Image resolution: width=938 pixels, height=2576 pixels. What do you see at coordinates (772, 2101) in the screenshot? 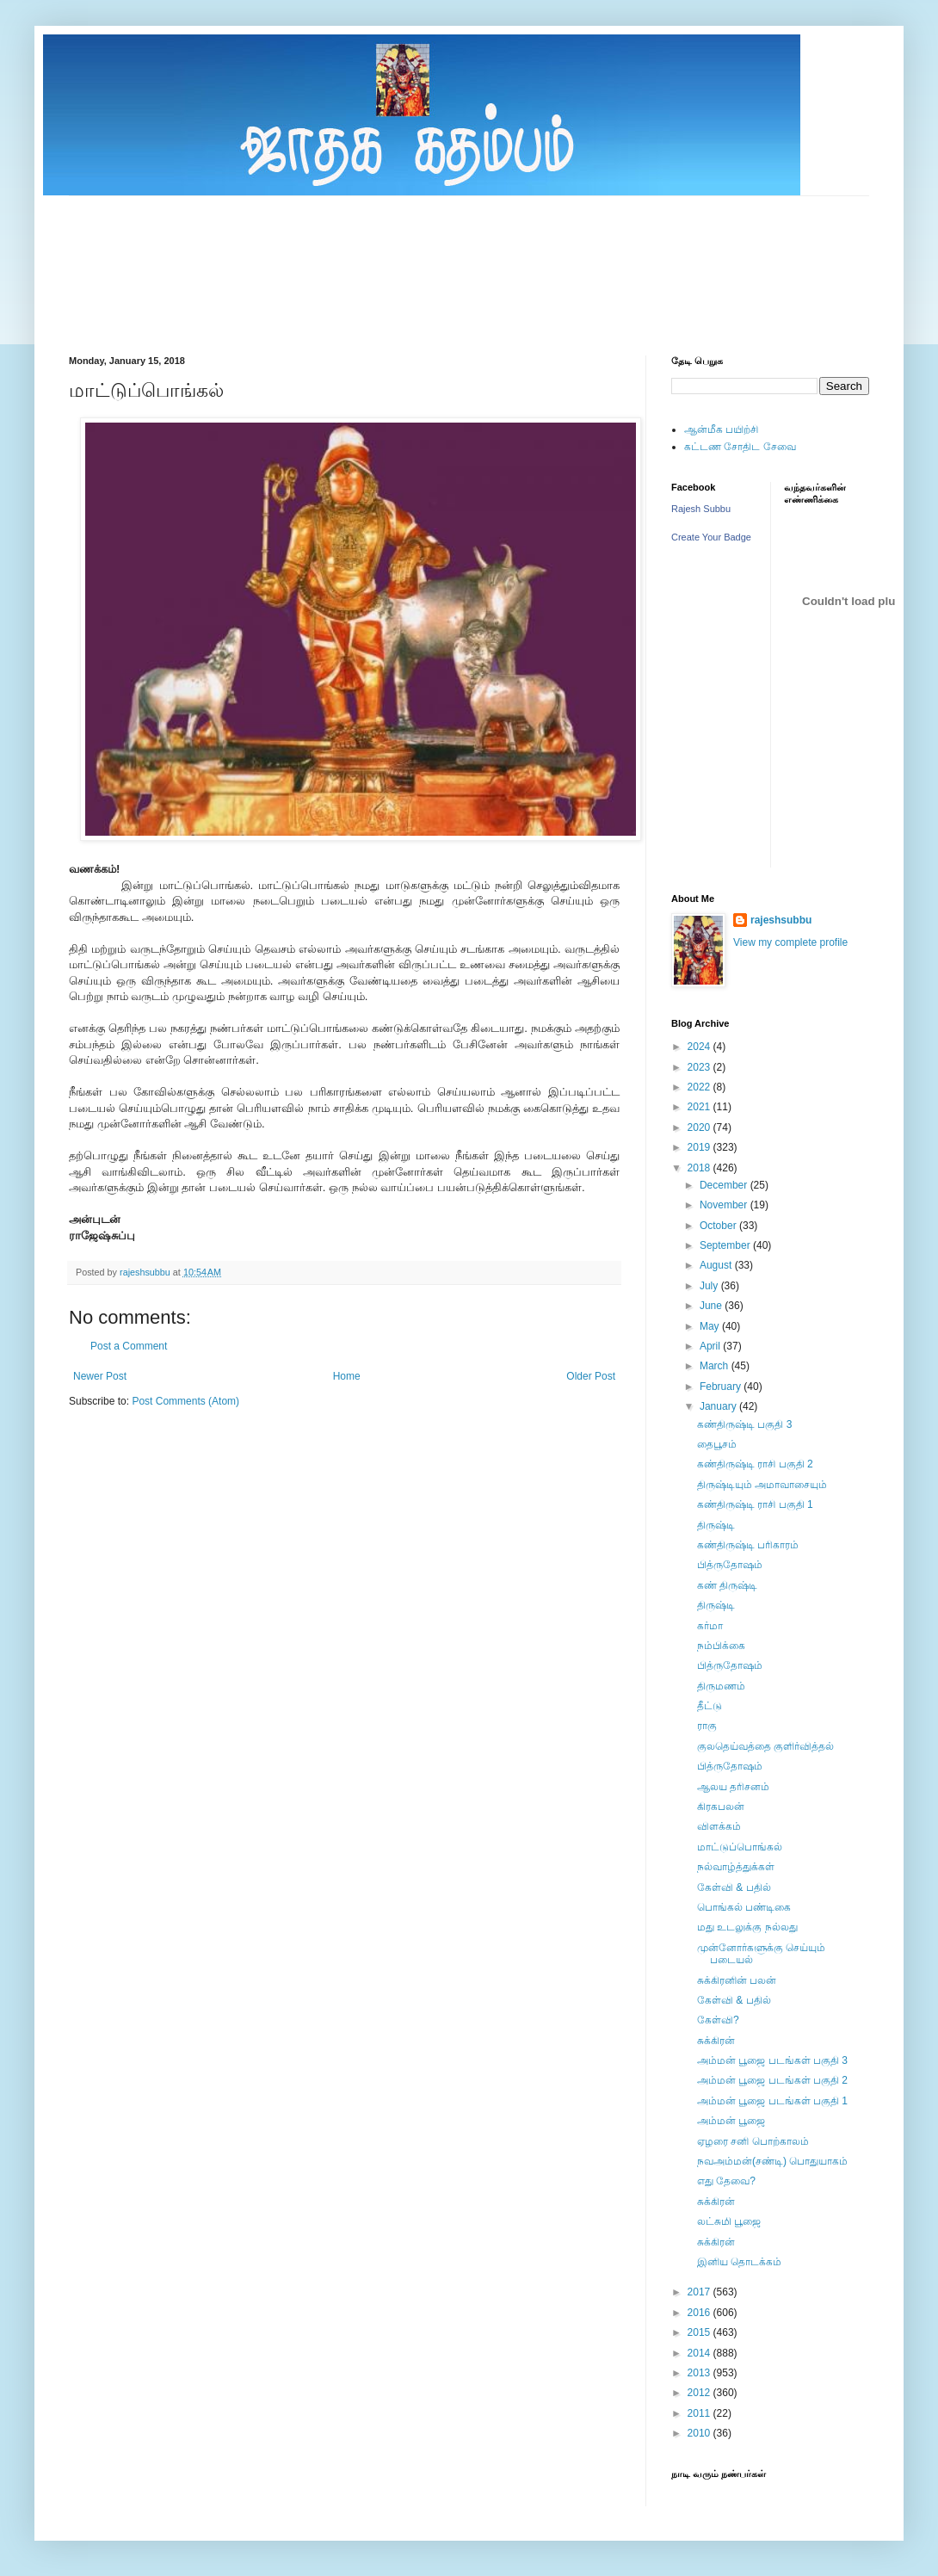
I see `அம்மன் பூஜை படங்கள் பகுதி 1` at bounding box center [772, 2101].